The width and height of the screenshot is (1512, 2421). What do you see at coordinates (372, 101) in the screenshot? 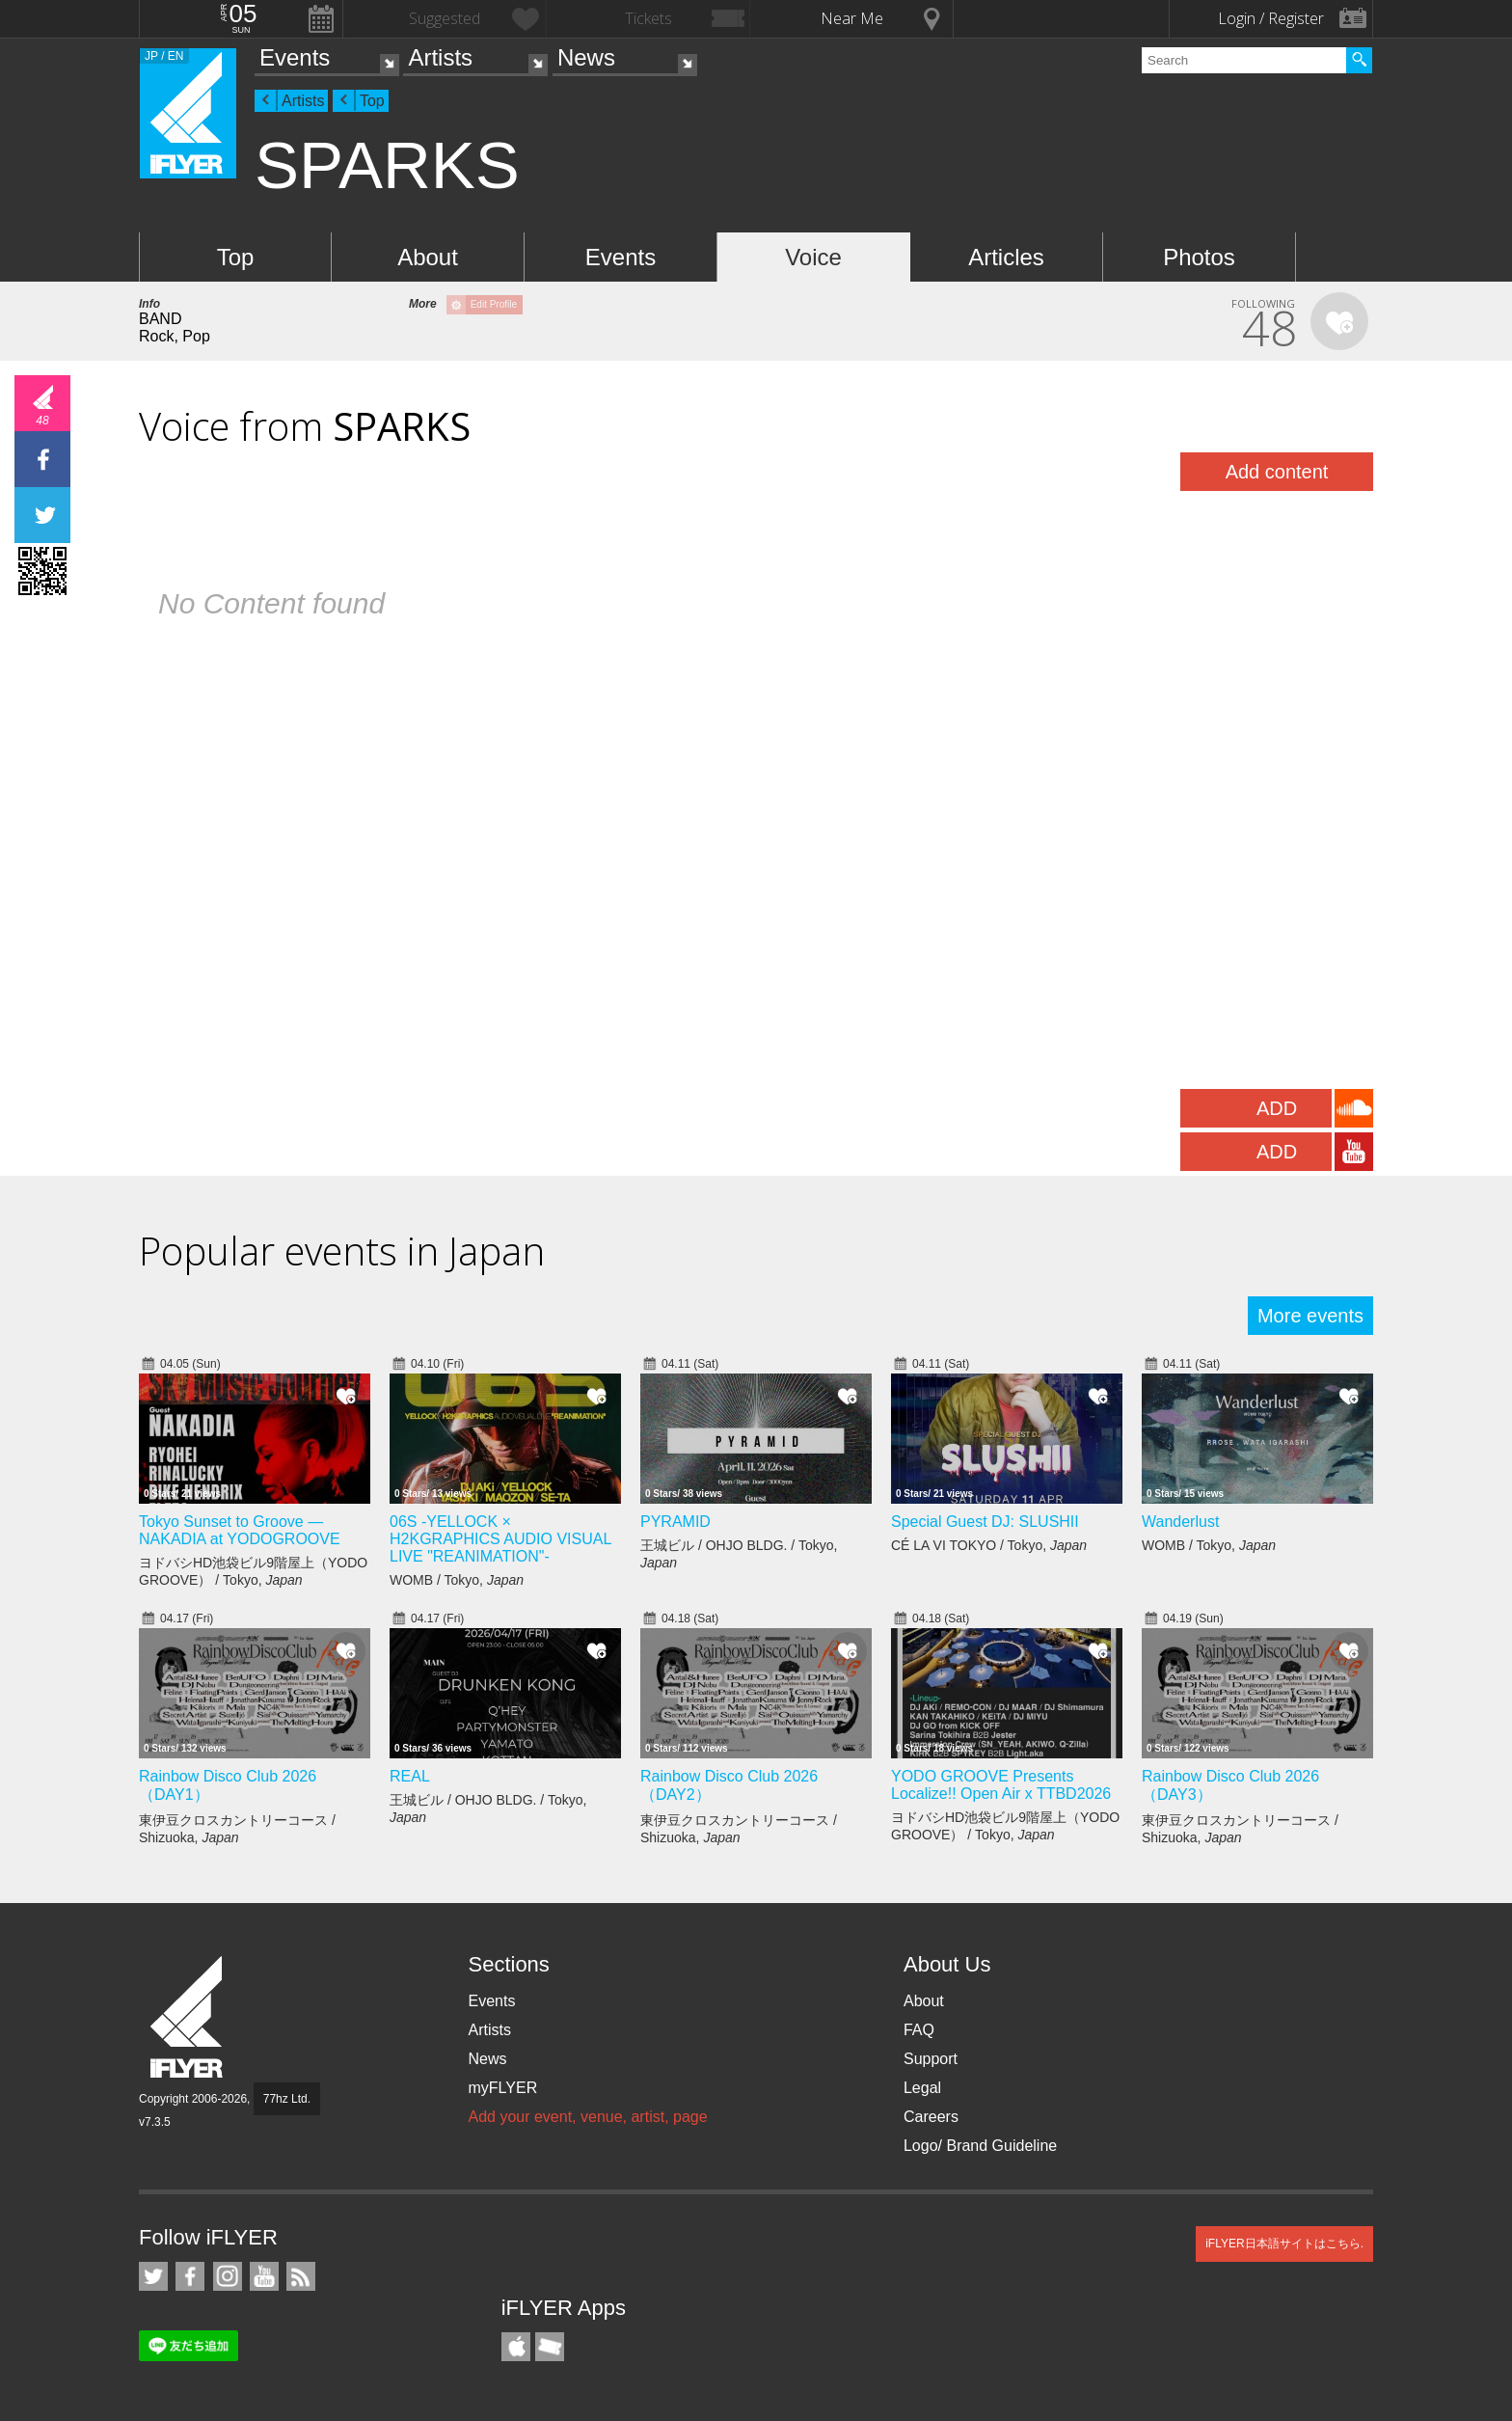
I see `Top` at bounding box center [372, 101].